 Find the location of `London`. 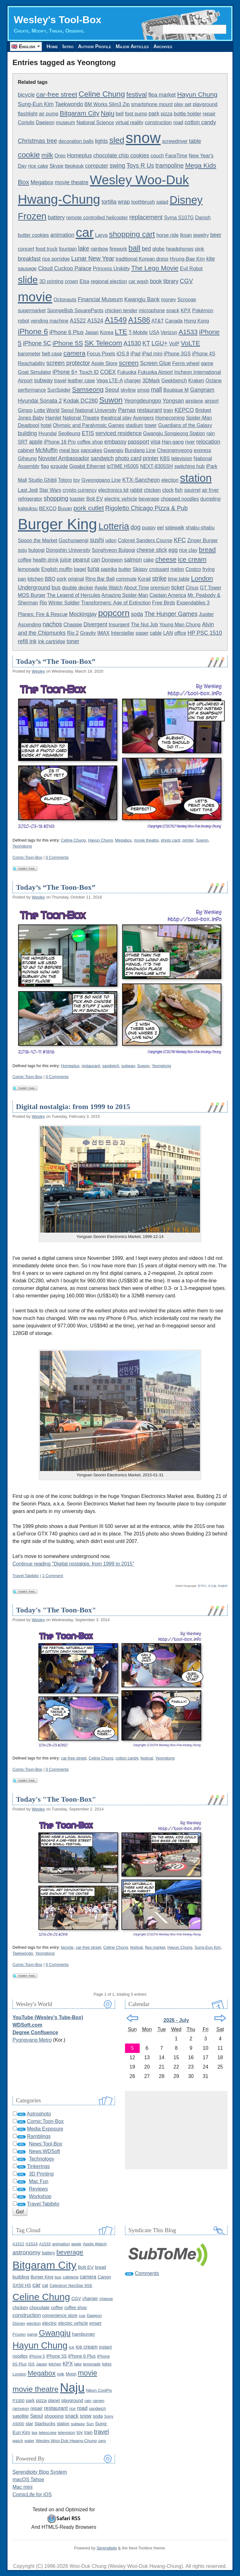

London is located at coordinates (202, 578).